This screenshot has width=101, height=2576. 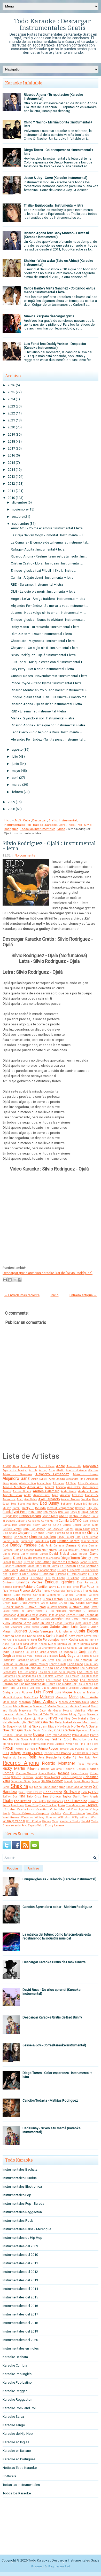 I want to click on Gianluca Grignani, so click(x=75, y=1595).